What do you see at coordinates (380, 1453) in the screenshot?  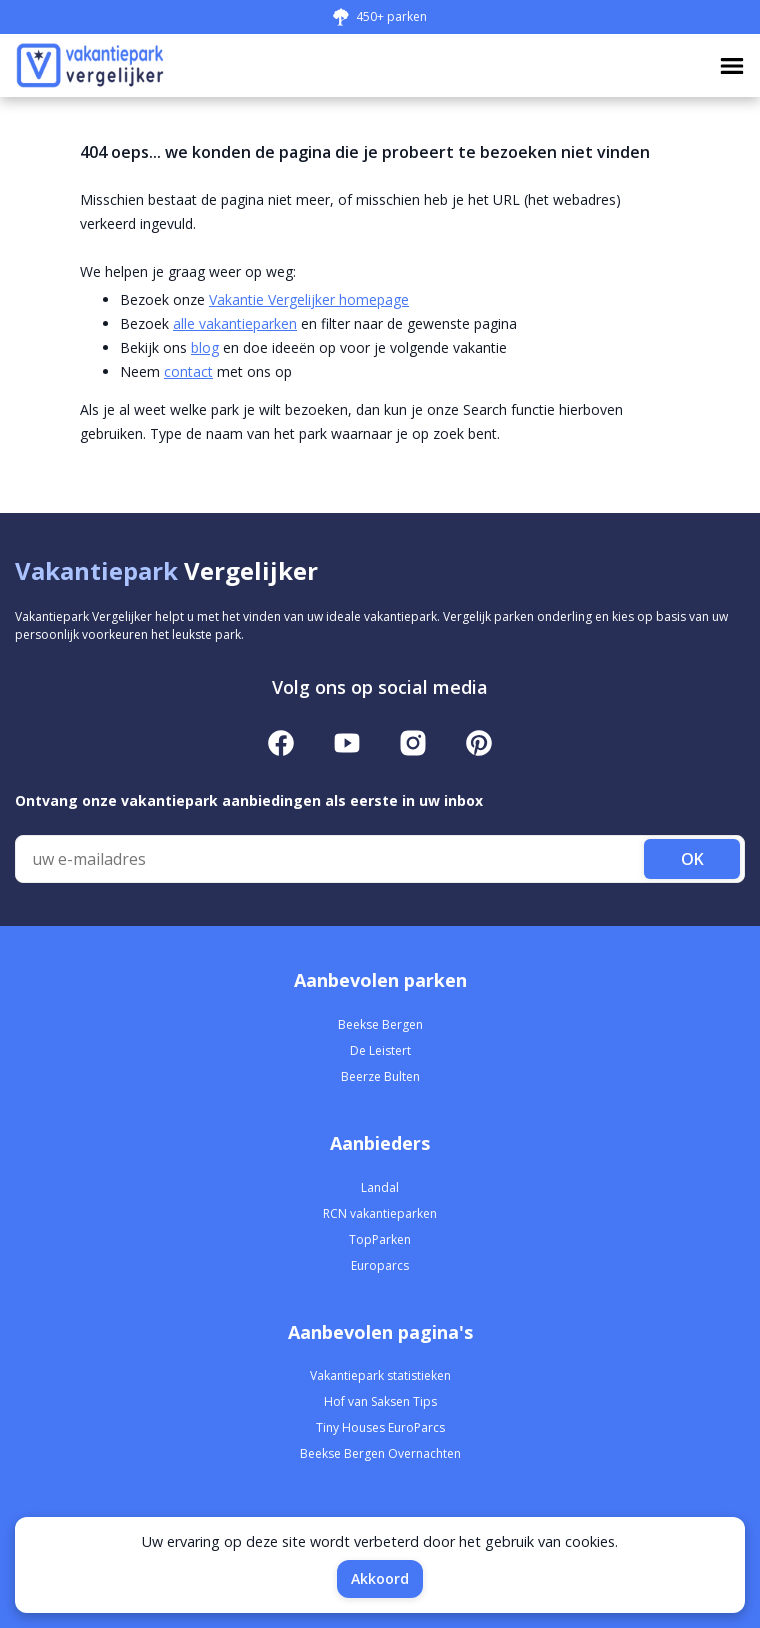 I see `Beekse Bergen Overnachten` at bounding box center [380, 1453].